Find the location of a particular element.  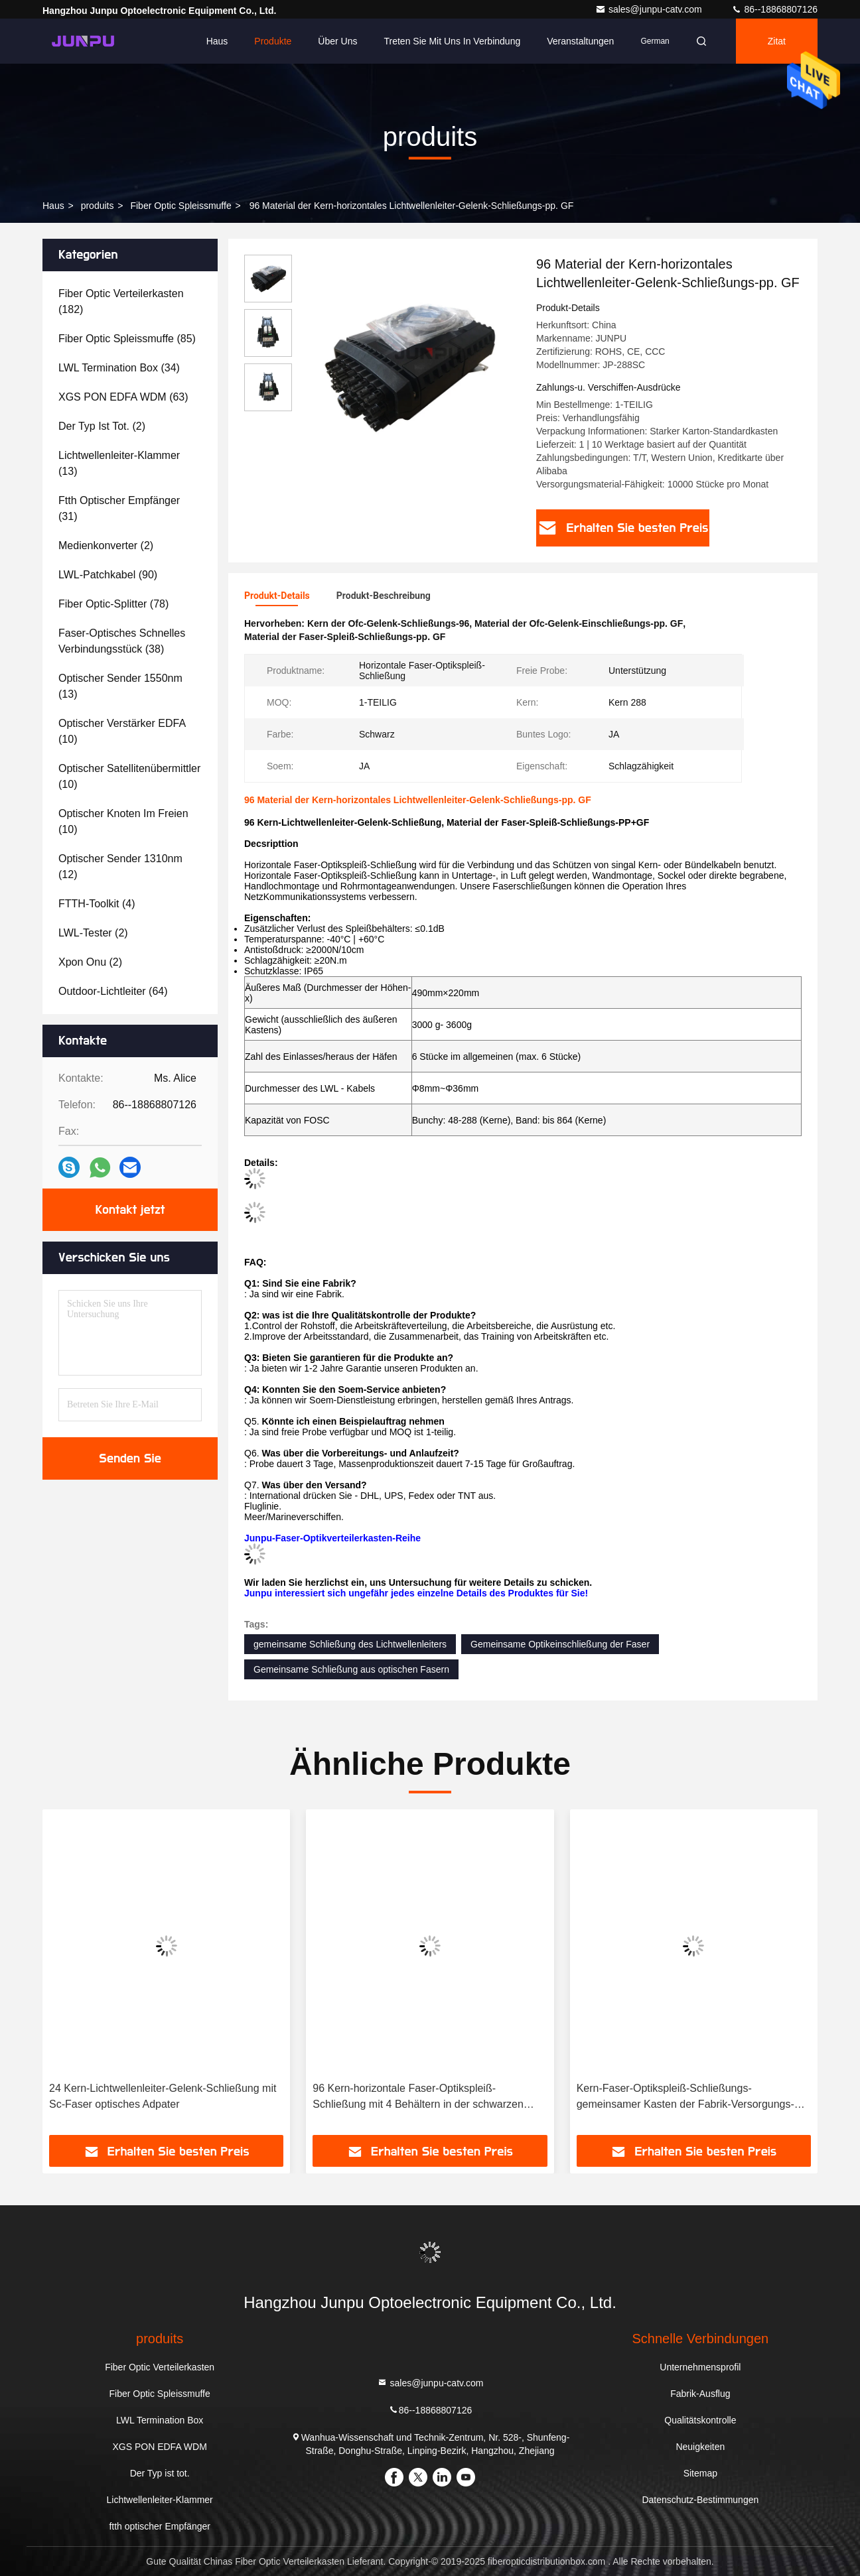

Kern-Faser-Optikspleiß-Schließungs-gemeinsamer Kasten der Fabrik-Versorgungs-Schwarz-Hauben-48 is located at coordinates (685, 2097).